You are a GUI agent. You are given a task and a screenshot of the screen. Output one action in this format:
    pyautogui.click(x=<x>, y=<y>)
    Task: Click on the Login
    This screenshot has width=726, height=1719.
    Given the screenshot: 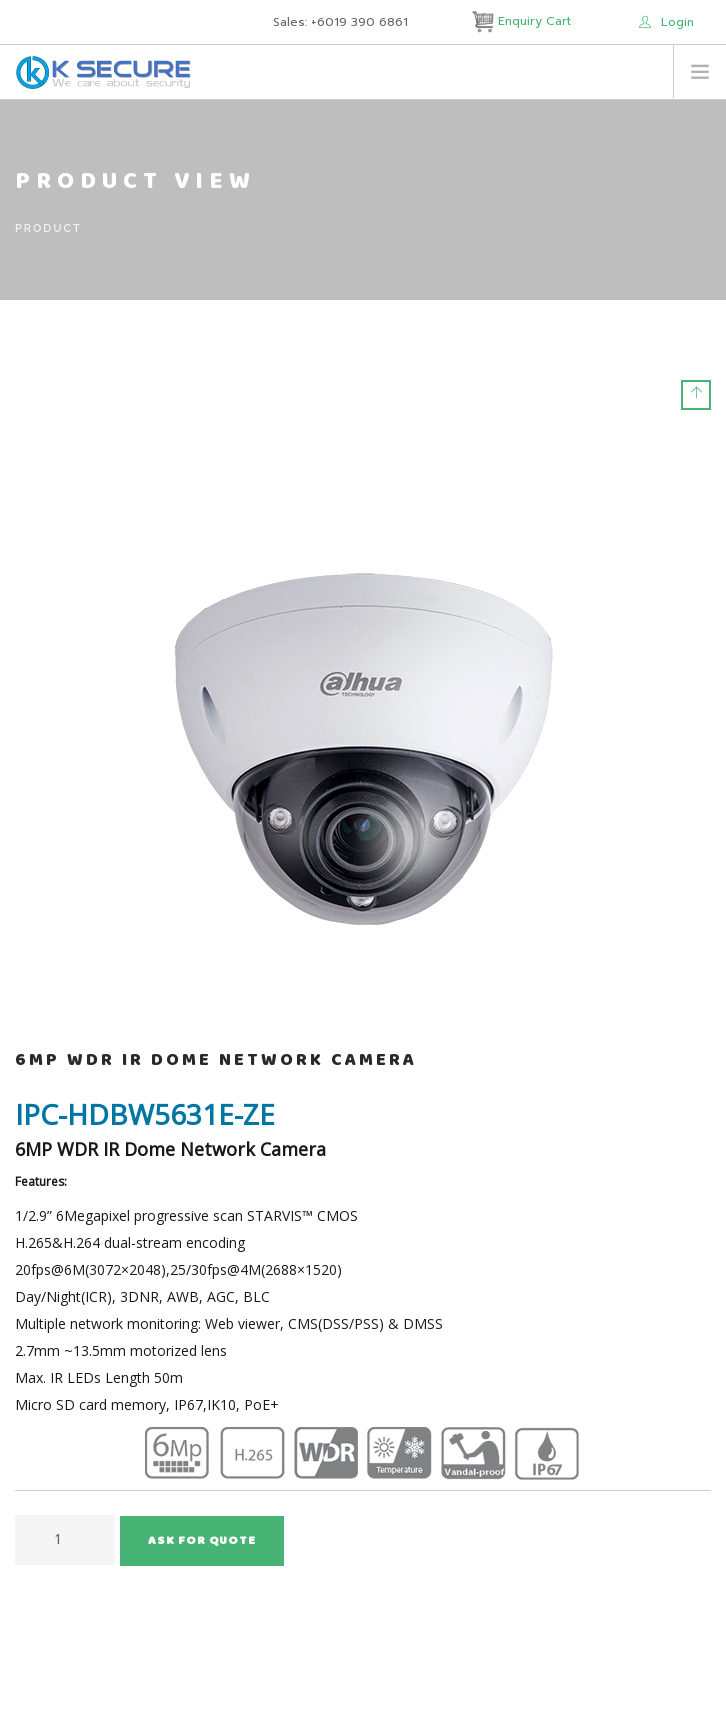 What is the action you would take?
    pyautogui.click(x=666, y=22)
    